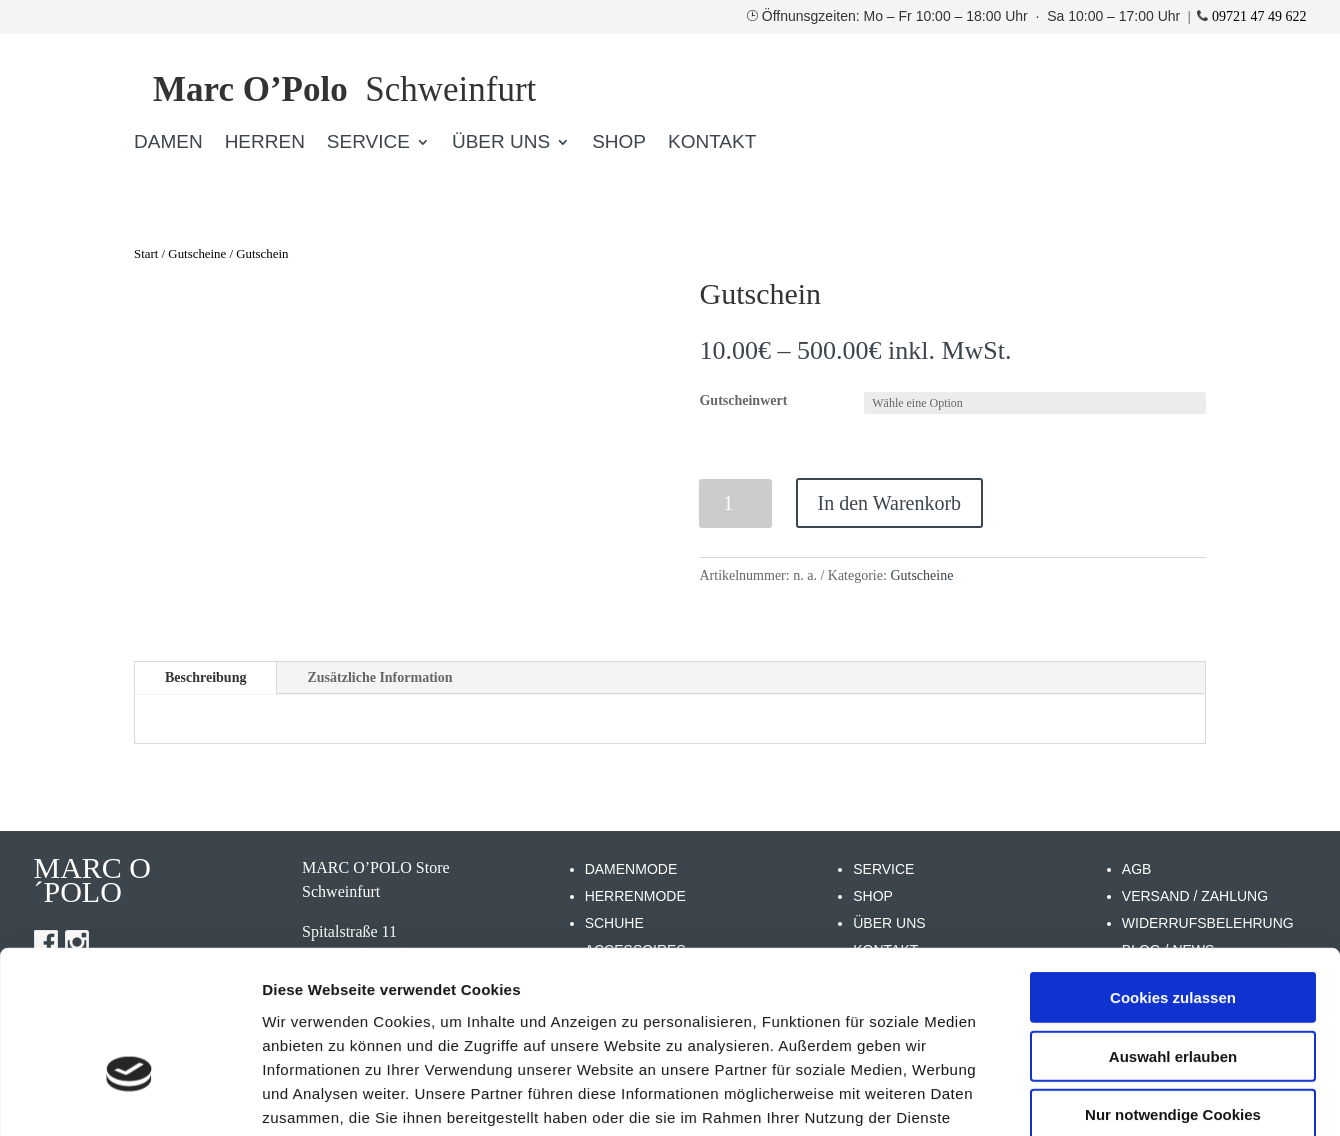 This screenshot has height=1136, width=1340. I want to click on DAMEN, so click(168, 143).